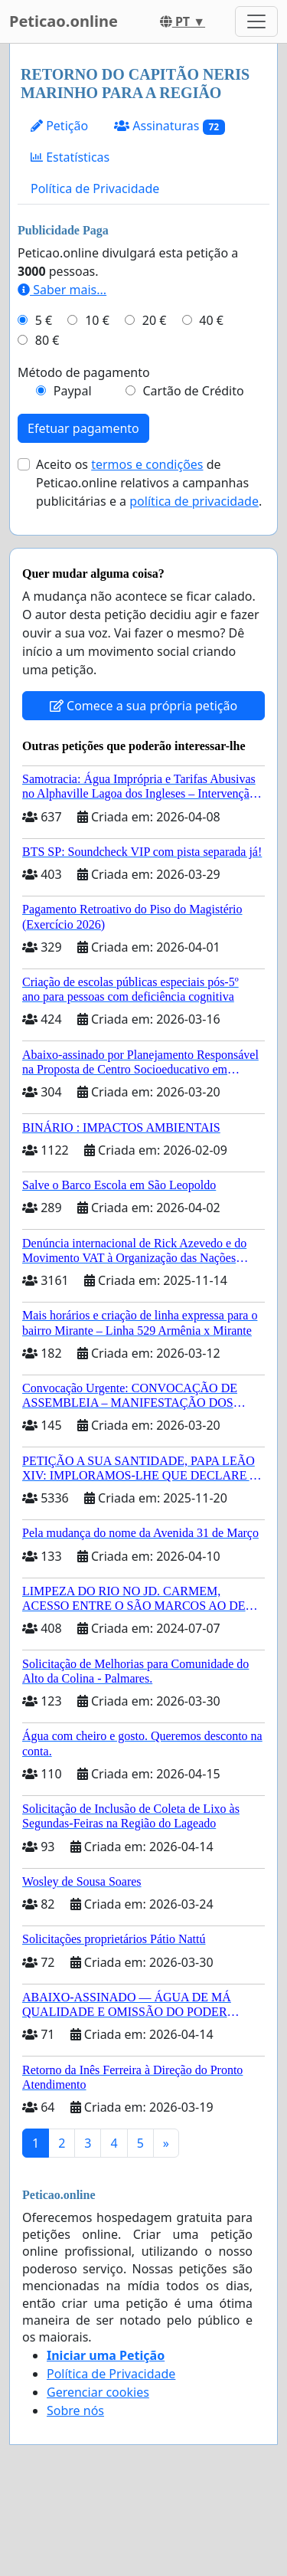  I want to click on 40 €, so click(211, 320).